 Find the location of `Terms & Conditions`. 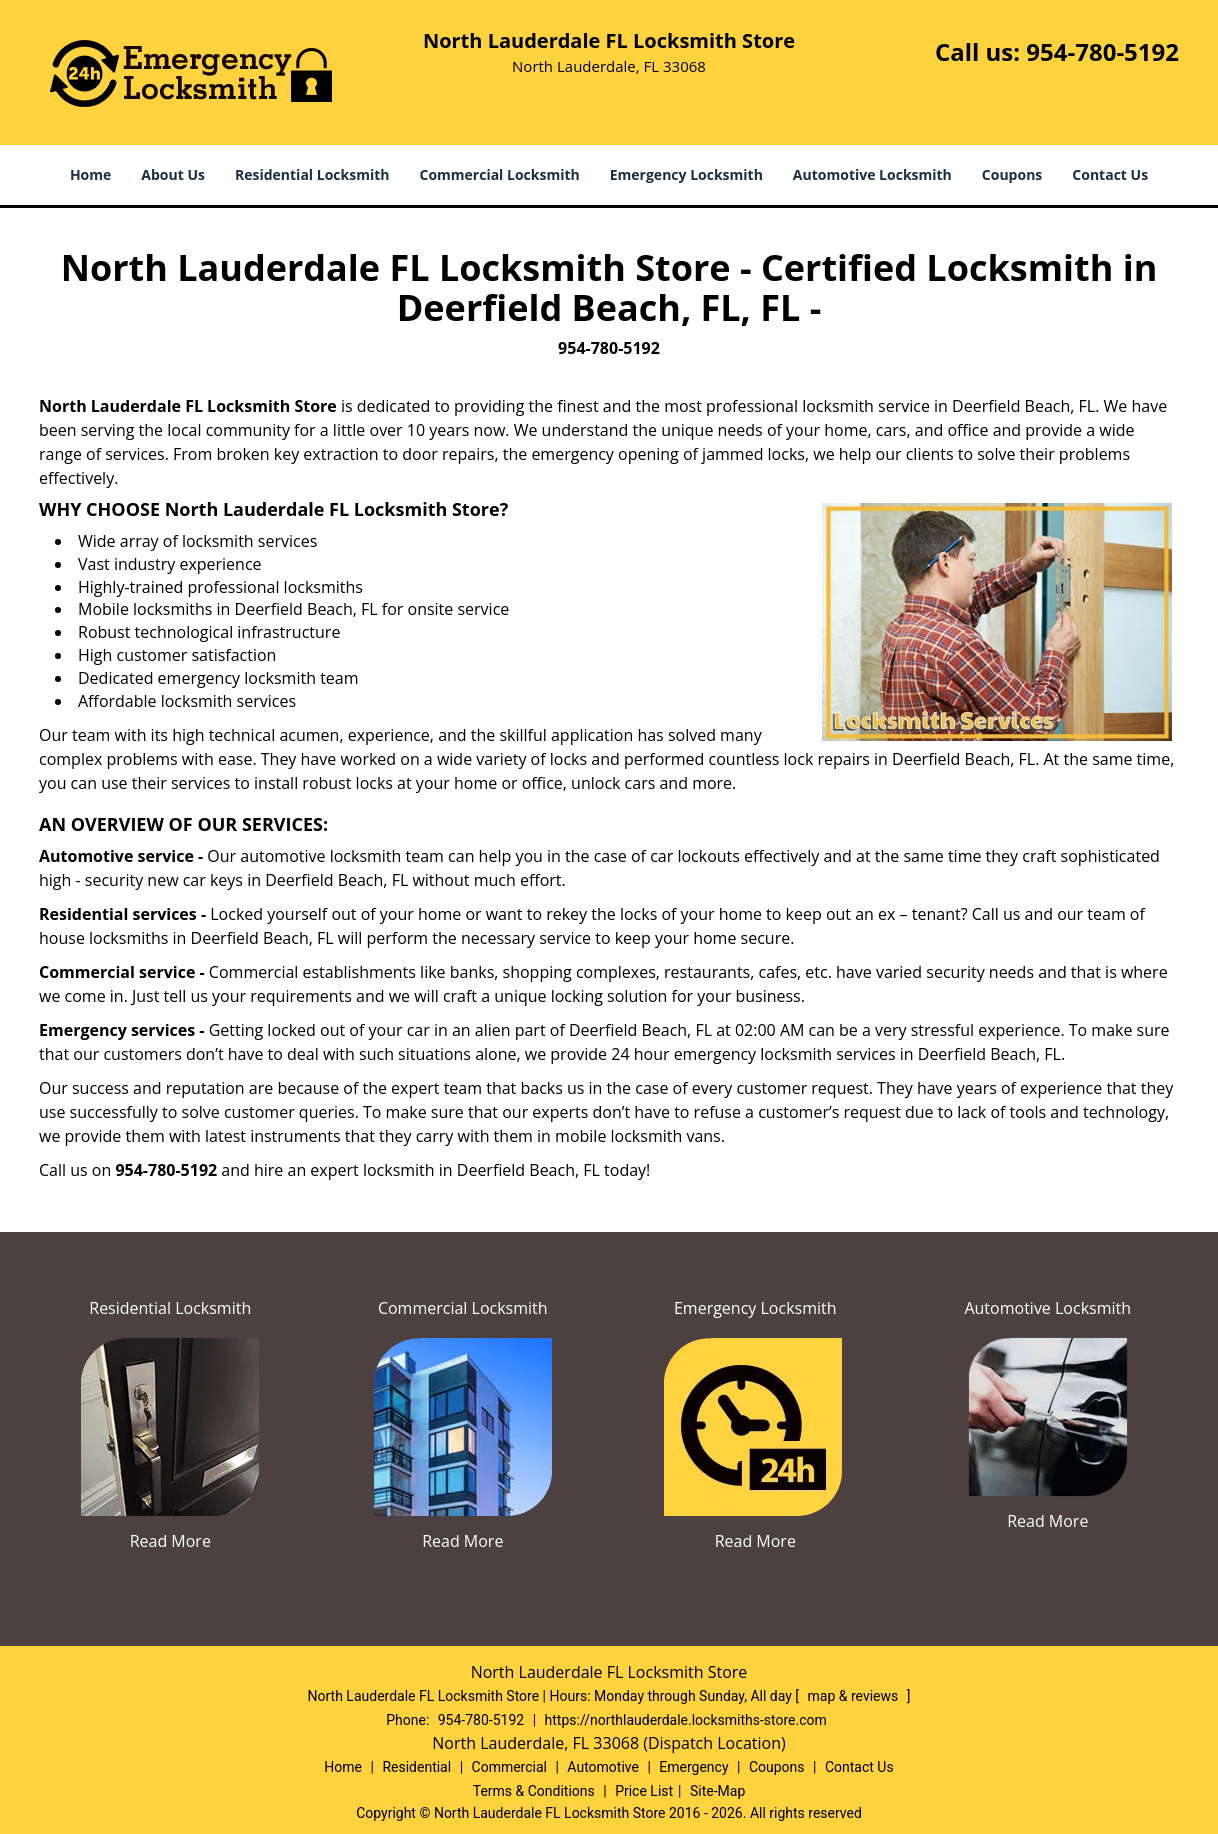

Terms & Conditions is located at coordinates (534, 1791).